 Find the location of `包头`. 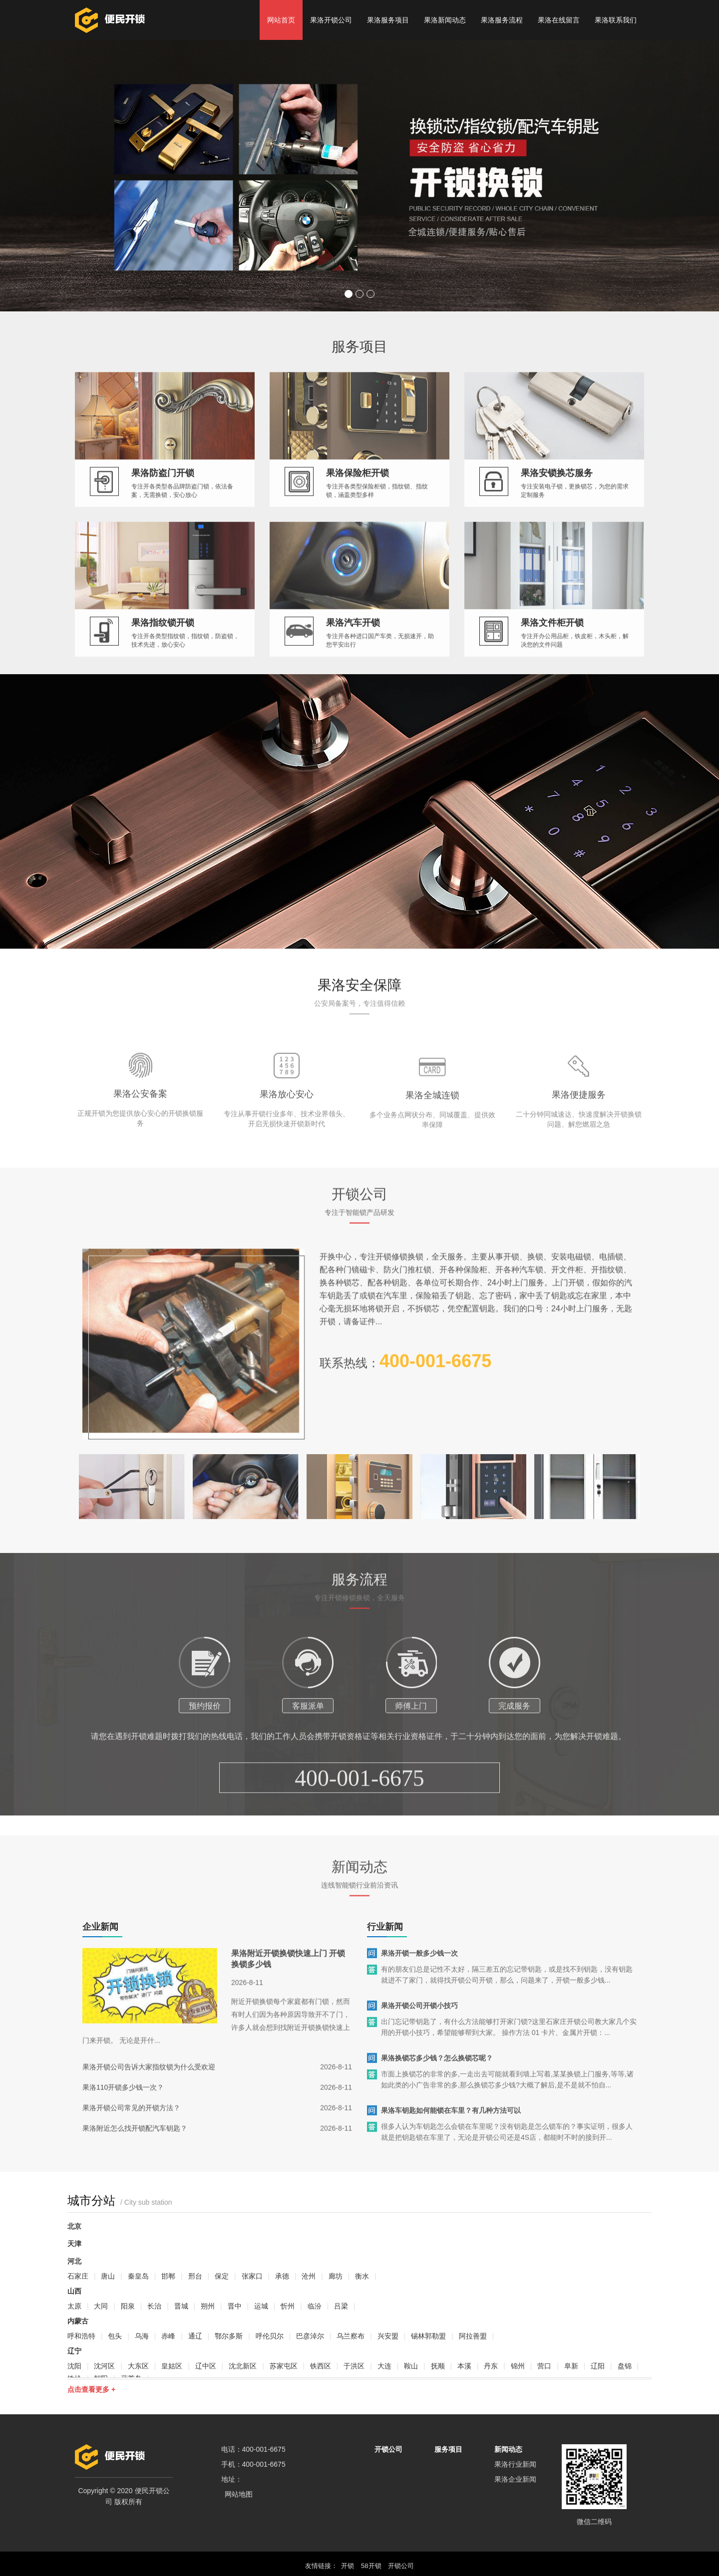

包头 is located at coordinates (115, 2336).